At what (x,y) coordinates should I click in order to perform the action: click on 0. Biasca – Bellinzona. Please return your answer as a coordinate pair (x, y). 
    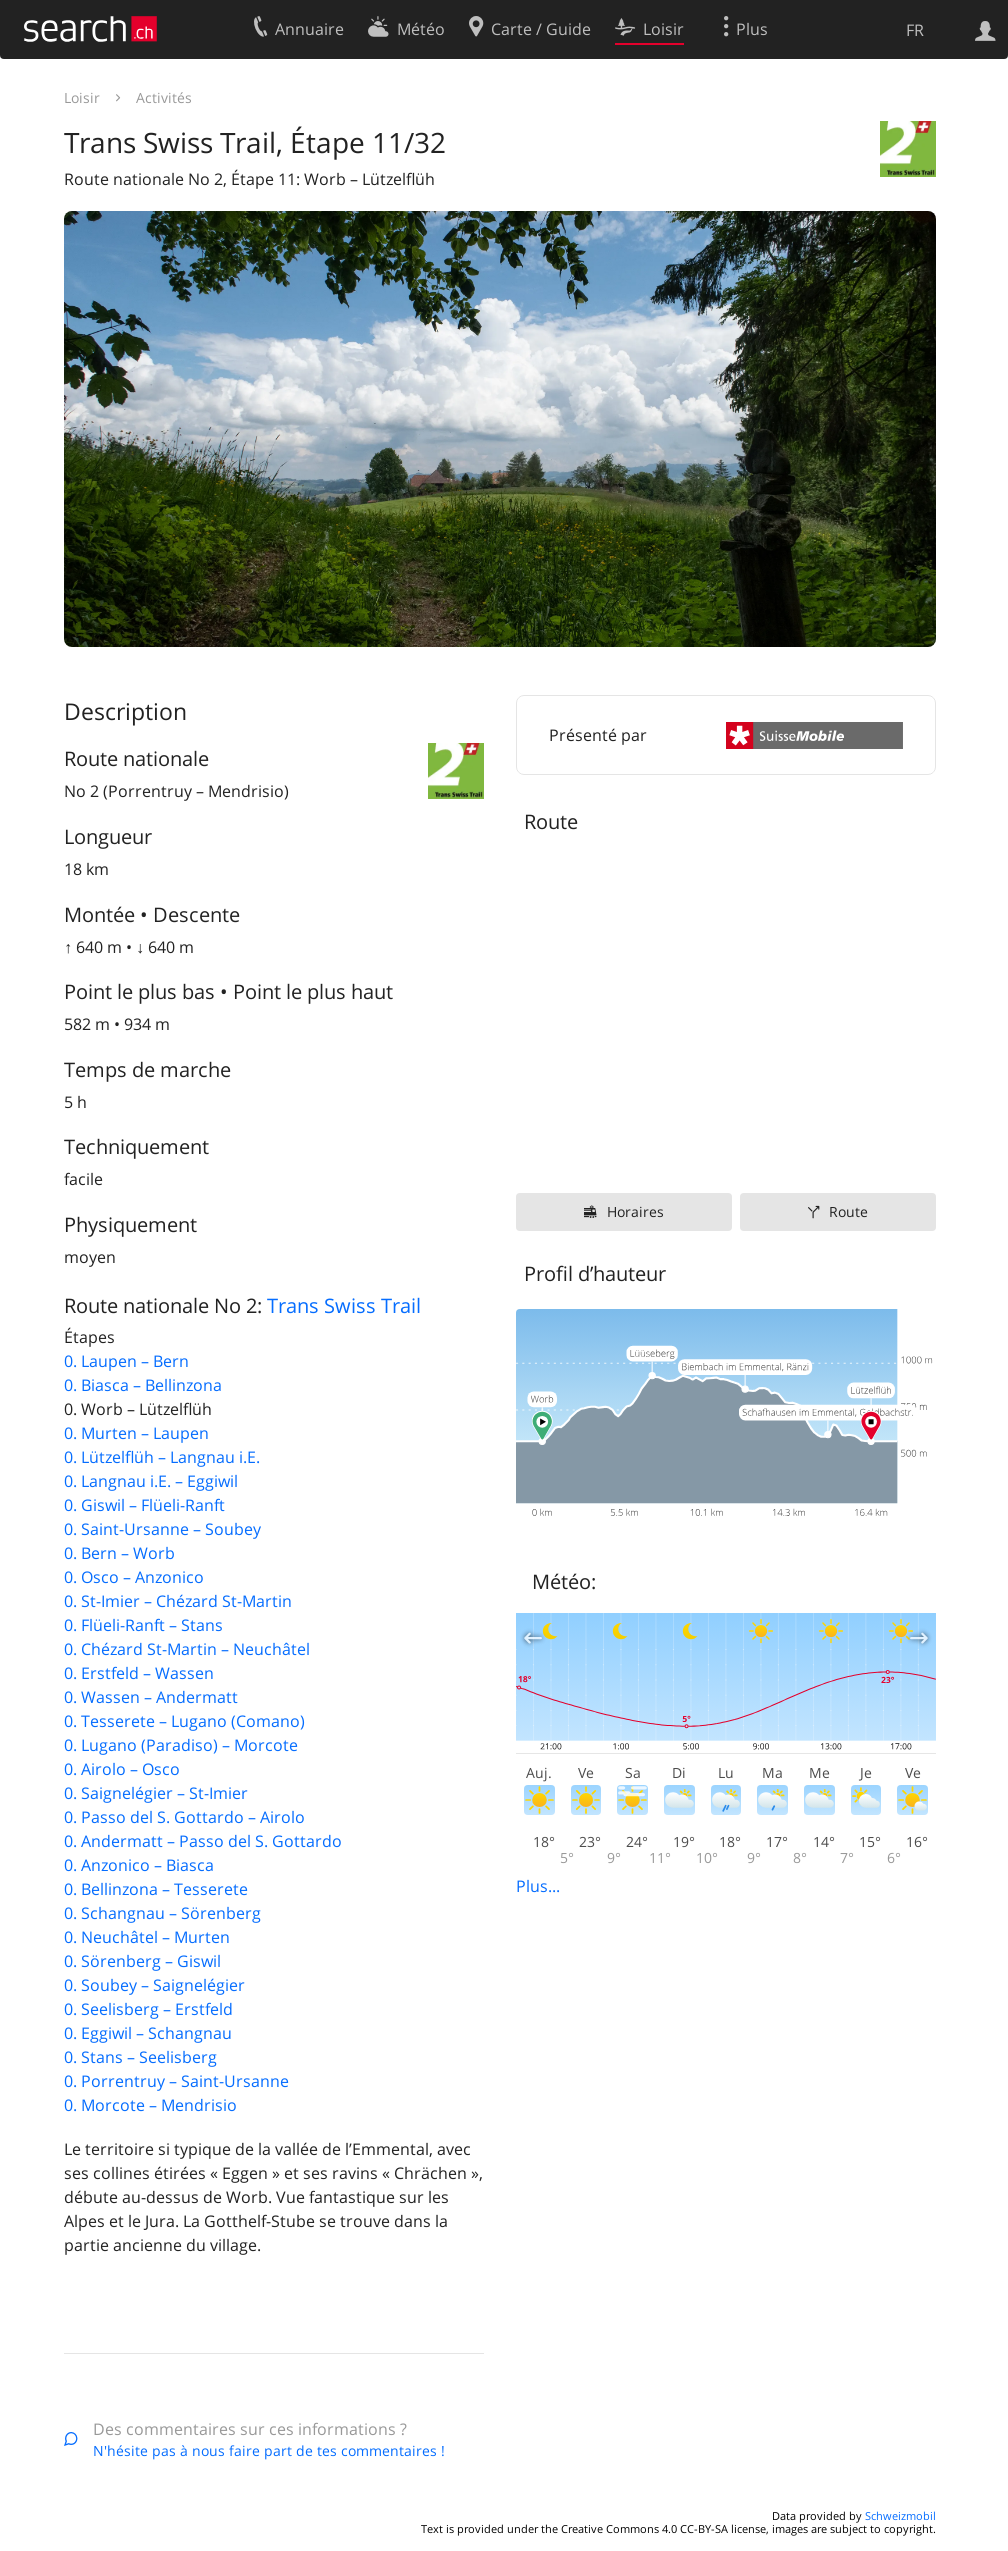
    Looking at the image, I should click on (143, 1385).